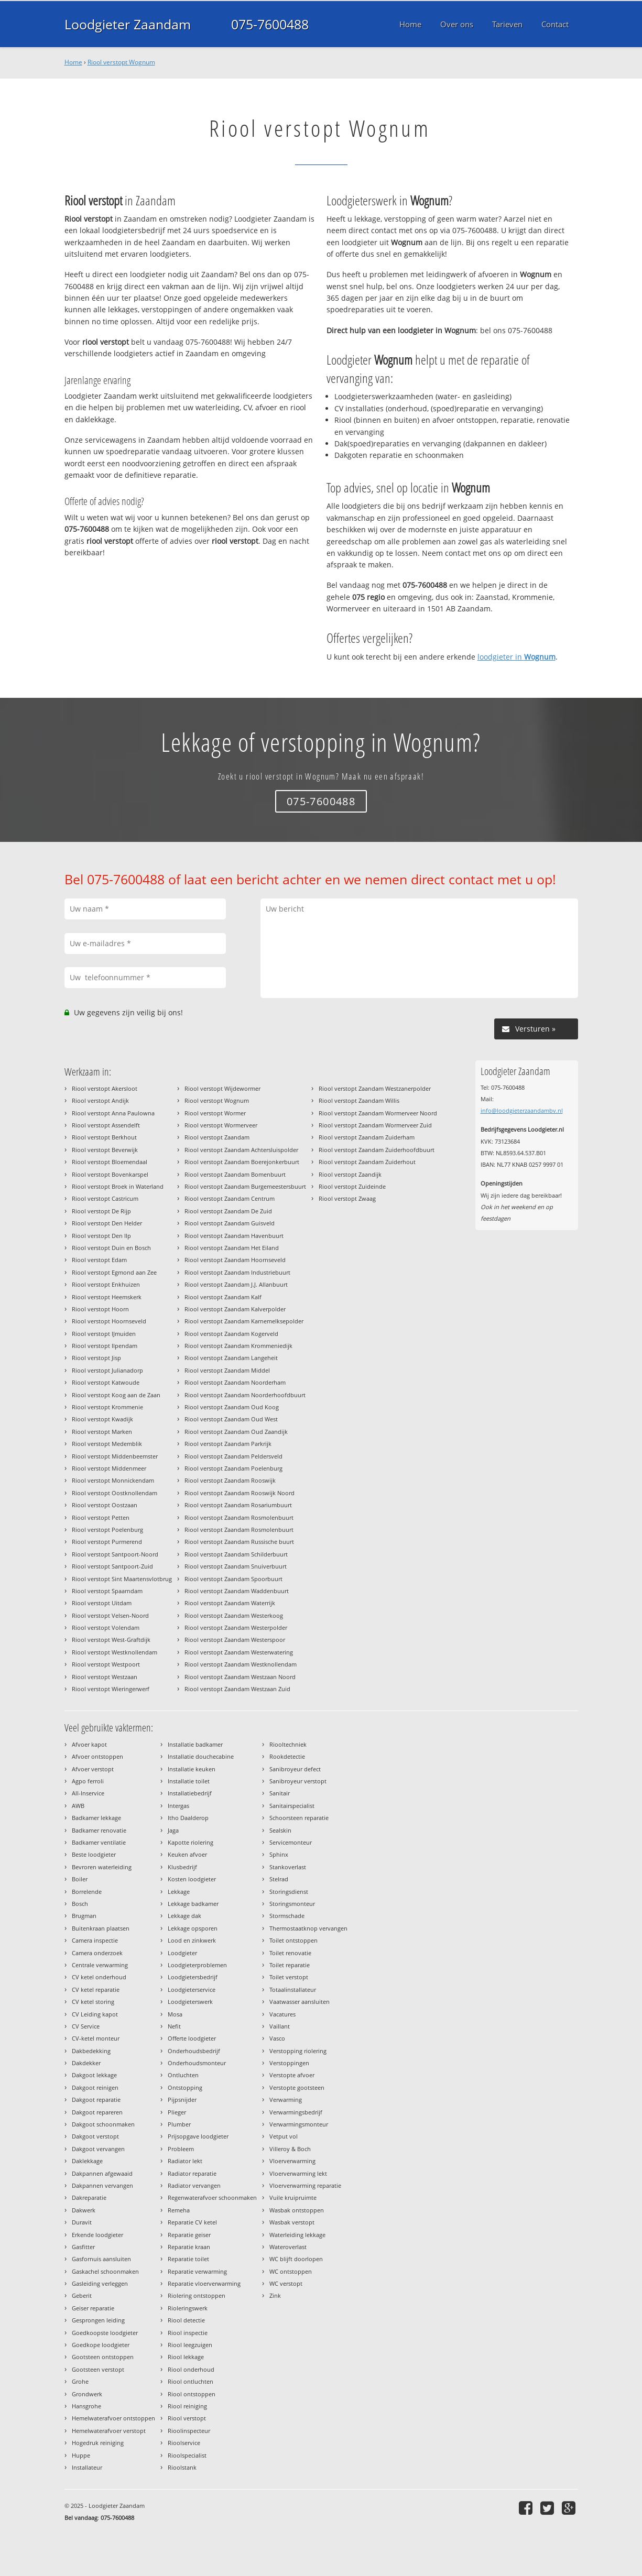 The image size is (642, 2576). Describe the element at coordinates (80, 1904) in the screenshot. I see `Bosch` at that location.